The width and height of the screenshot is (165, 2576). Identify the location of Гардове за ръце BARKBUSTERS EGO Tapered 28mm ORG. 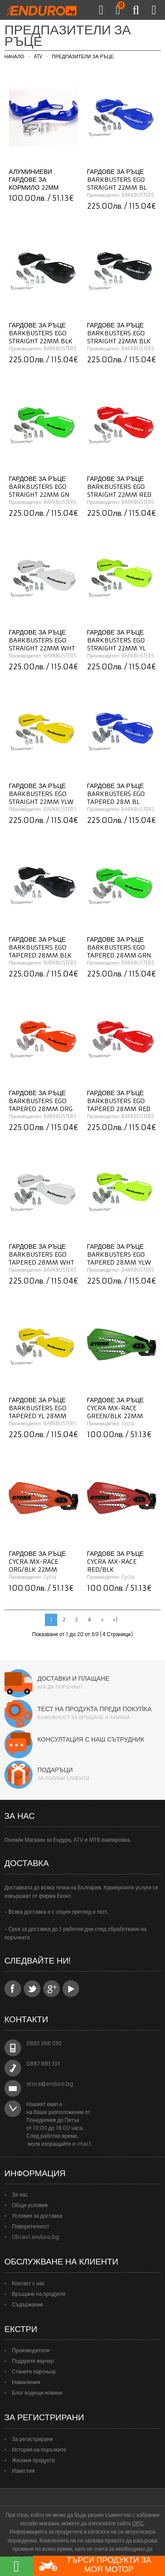
(41, 1101).